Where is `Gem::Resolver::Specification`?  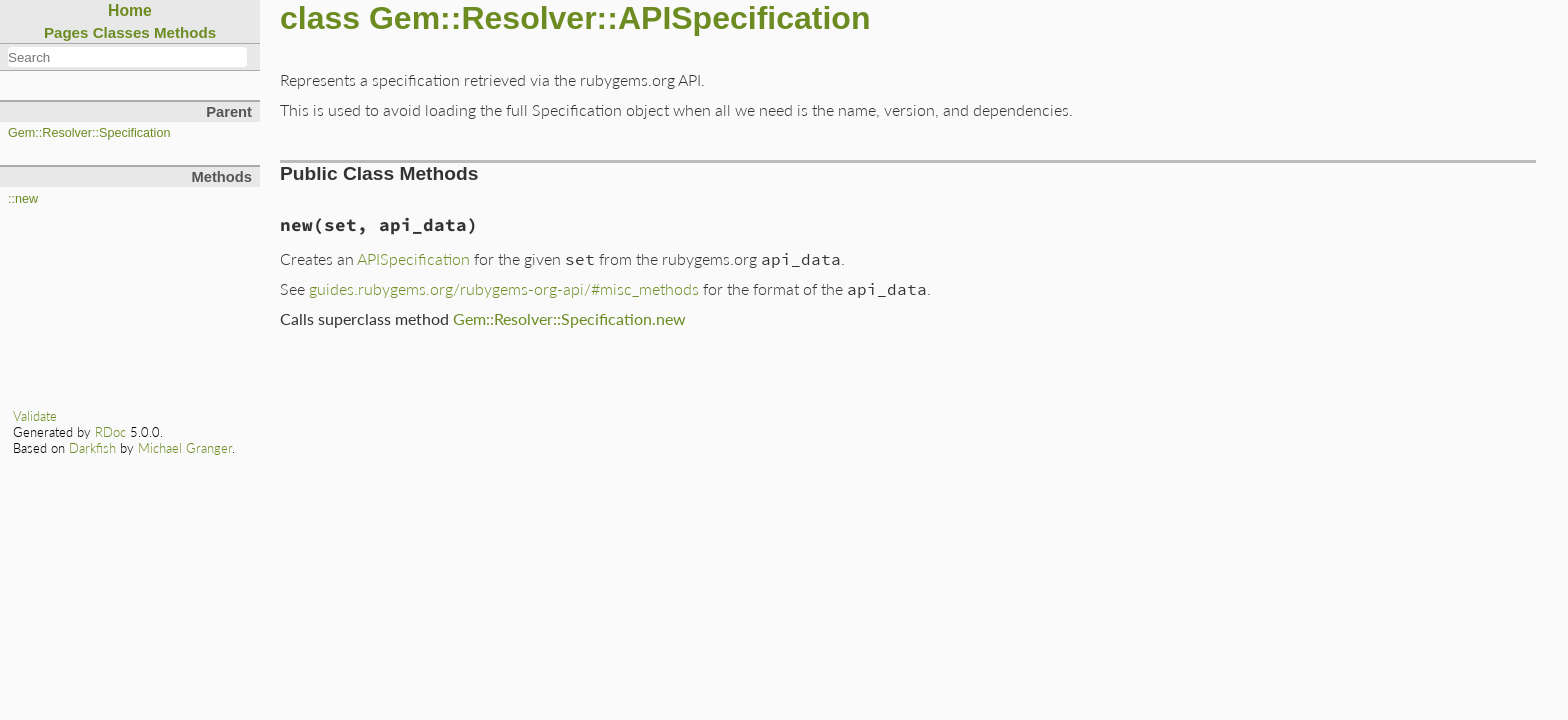
Gem::Resolver::Specification is located at coordinates (89, 133).